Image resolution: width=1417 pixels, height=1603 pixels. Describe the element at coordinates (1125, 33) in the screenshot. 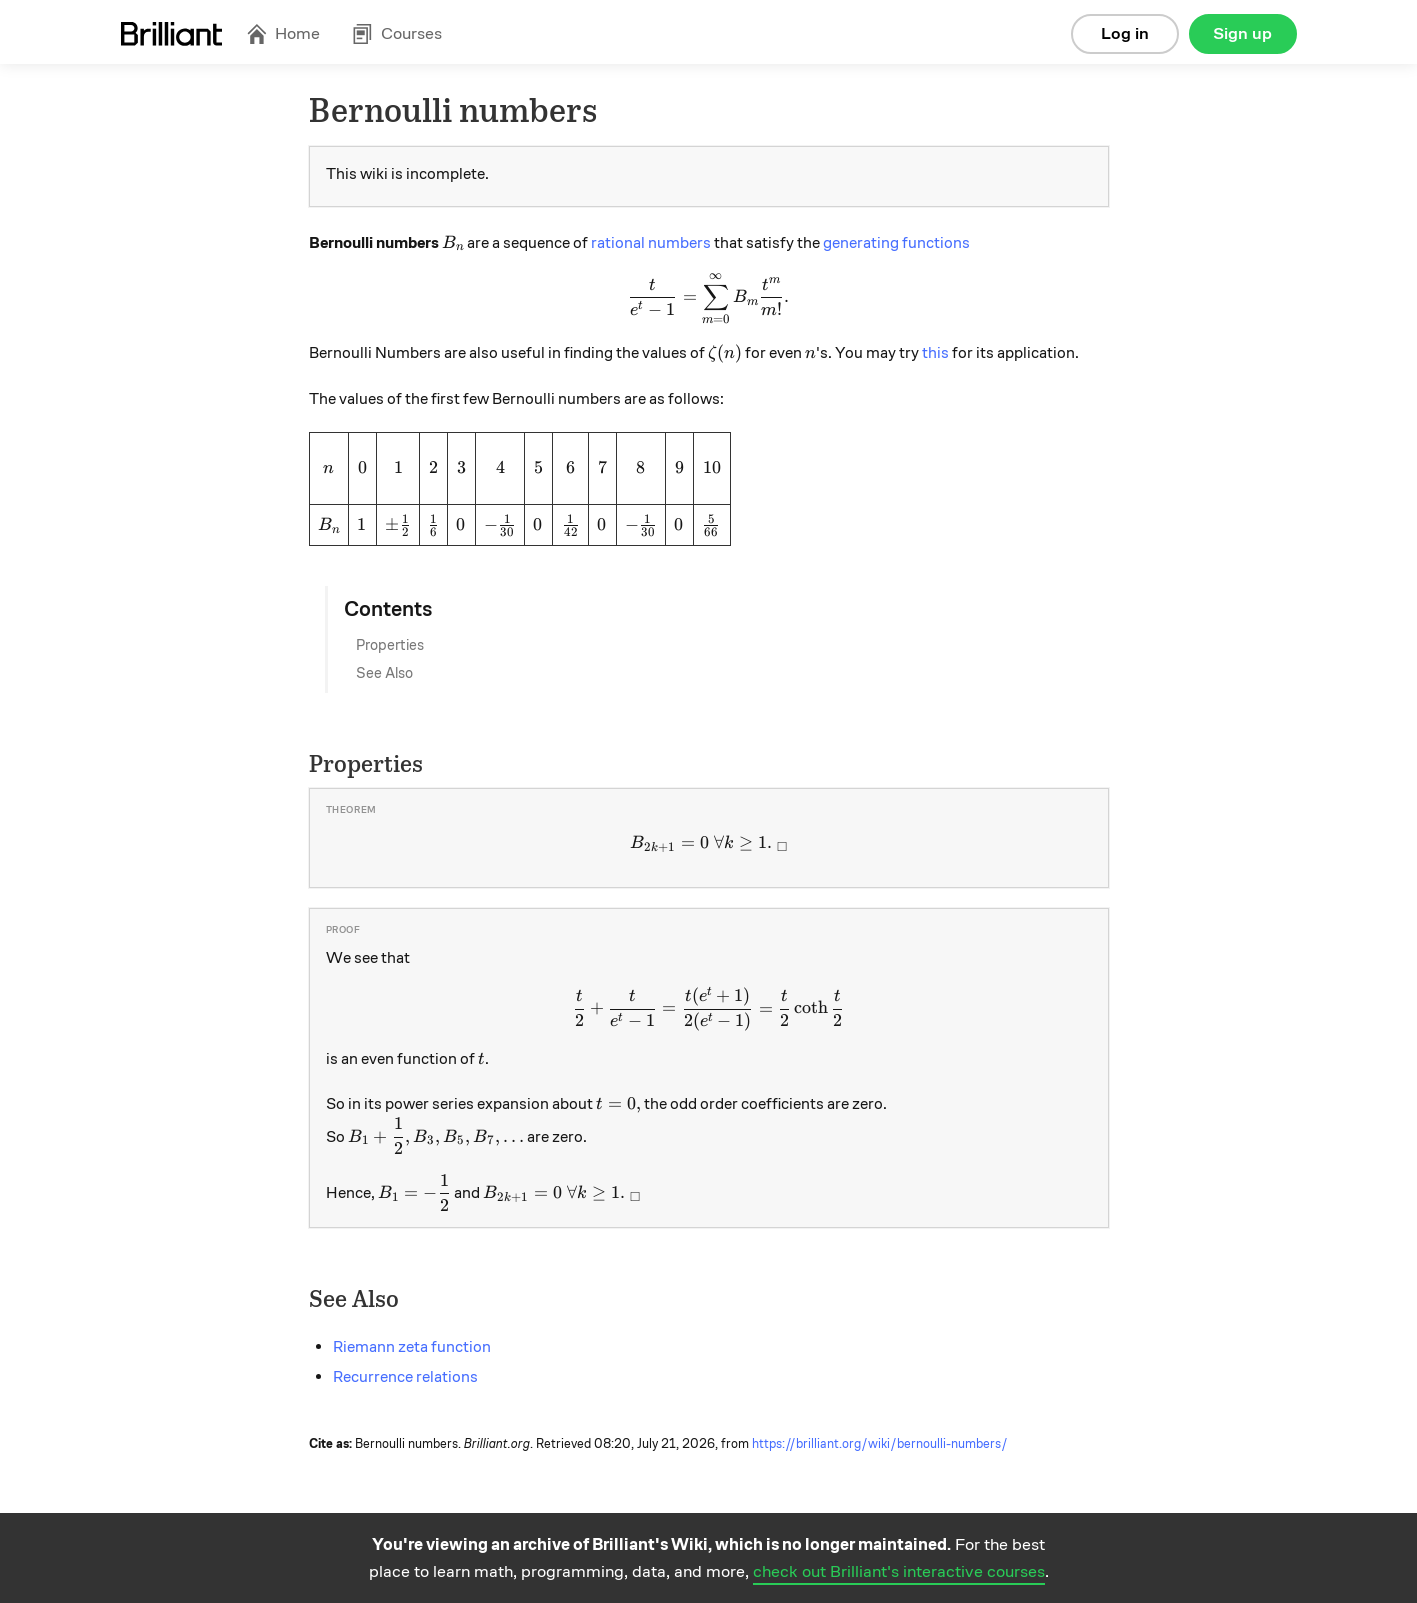

I see `Log in` at that location.